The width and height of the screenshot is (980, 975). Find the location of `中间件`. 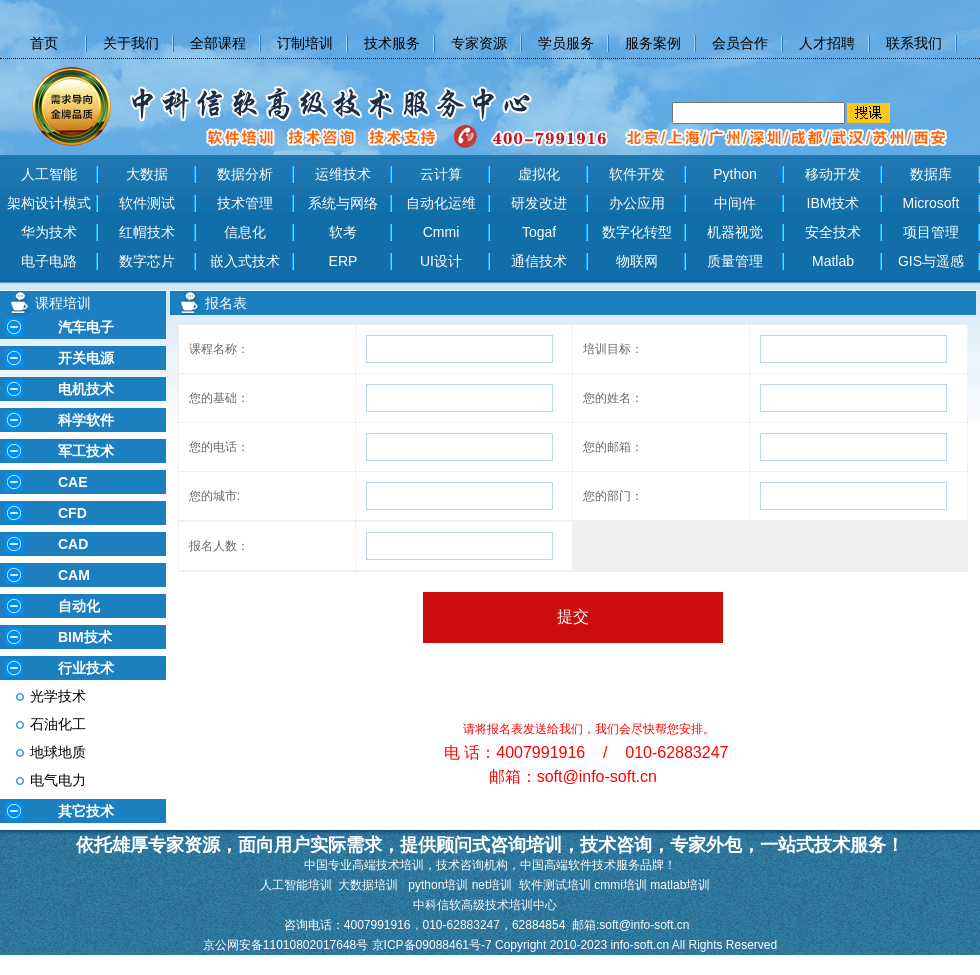

中间件 is located at coordinates (735, 203).